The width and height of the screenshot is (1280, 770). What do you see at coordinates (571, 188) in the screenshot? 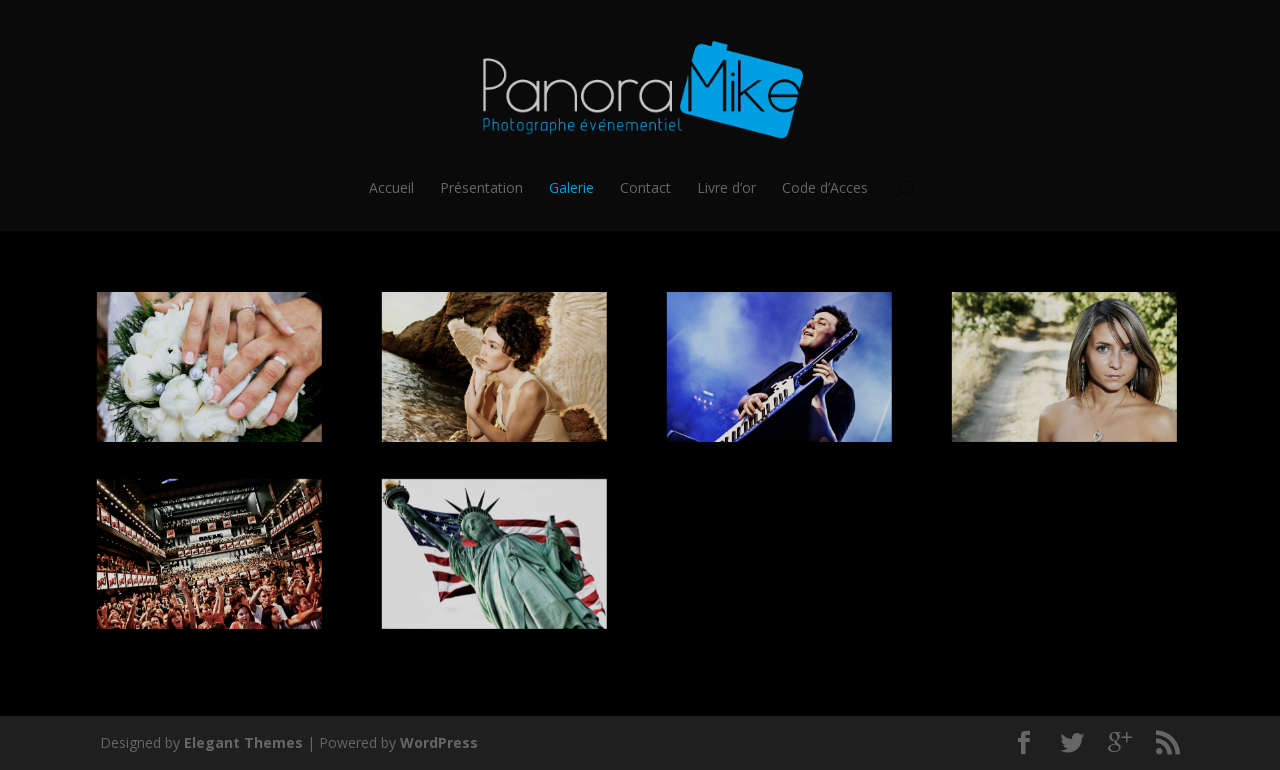
I see `Galerie` at bounding box center [571, 188].